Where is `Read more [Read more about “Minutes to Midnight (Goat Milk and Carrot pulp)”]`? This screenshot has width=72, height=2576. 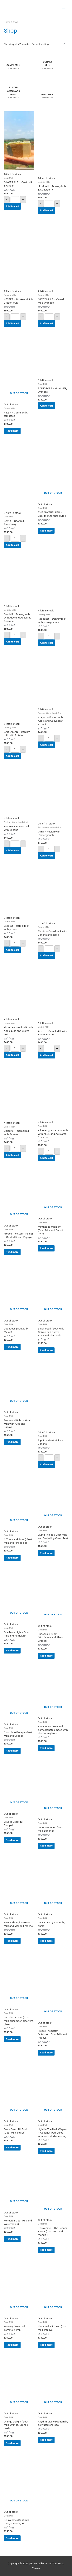 Read more [Read more about “Minutes to Midnight (Goat Milk and Carrot pulp)”] is located at coordinates (46, 1248).